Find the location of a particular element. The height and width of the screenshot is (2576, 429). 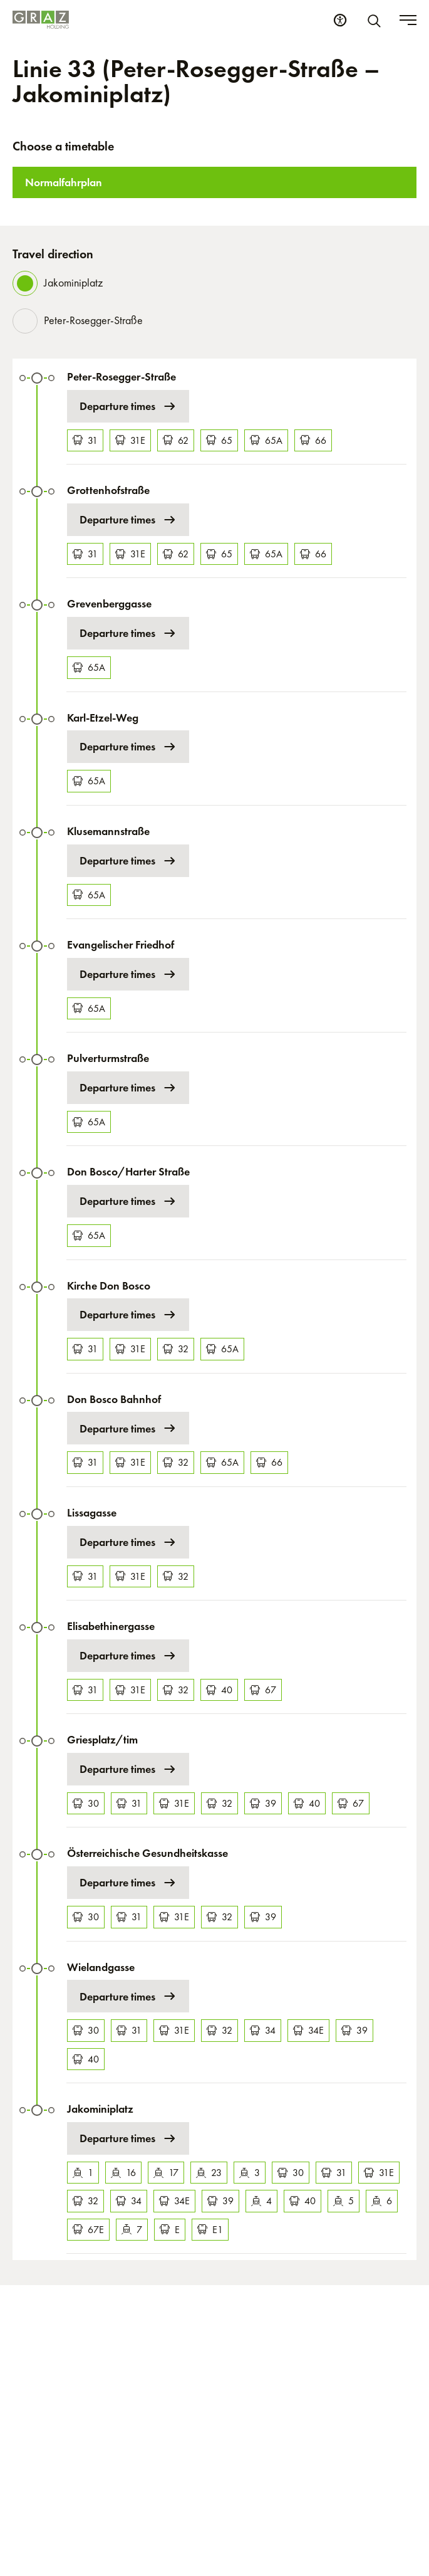

17 [Tram 17] is located at coordinates (165, 2172).